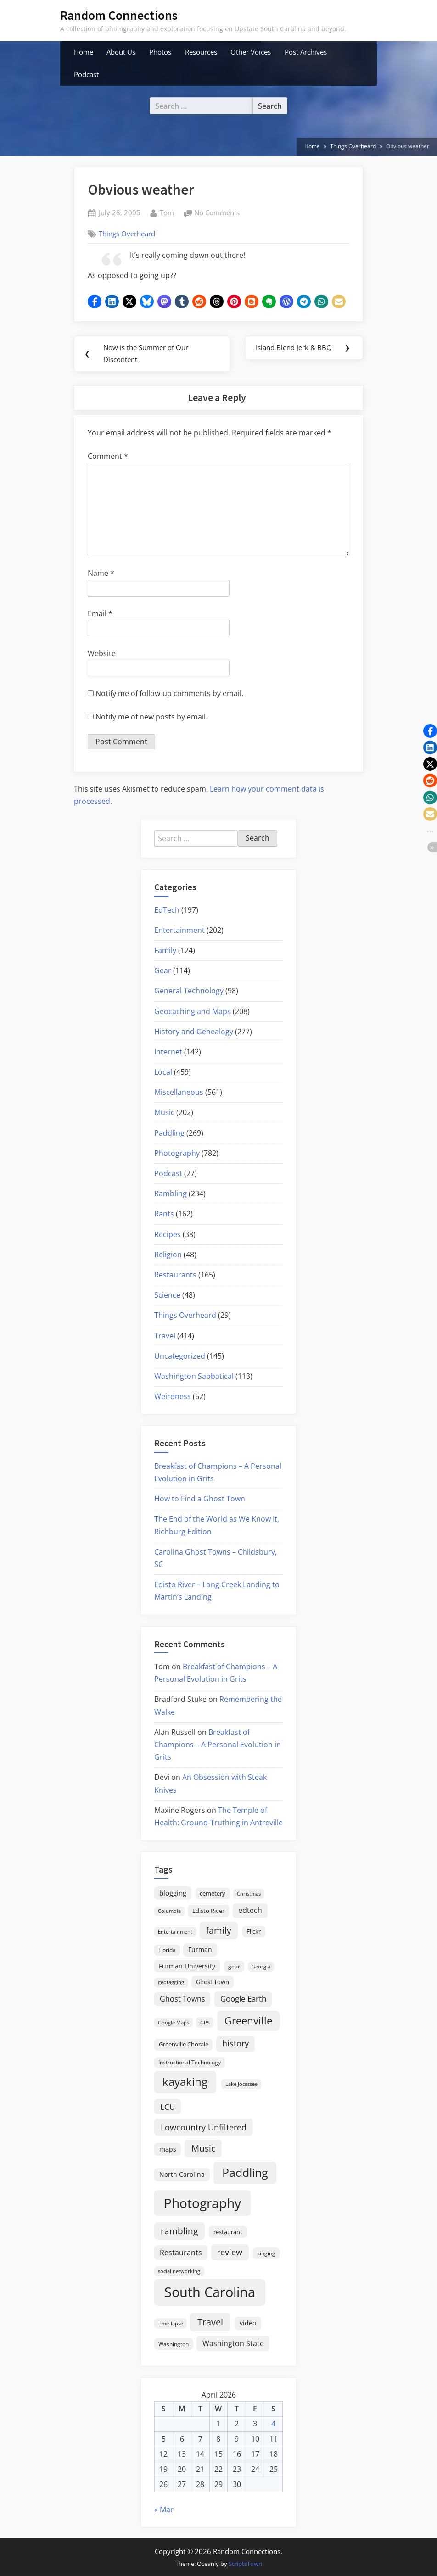 Image resolution: width=437 pixels, height=2576 pixels. I want to click on Ghost Town [Ghost Town (22 items)], so click(212, 1982).